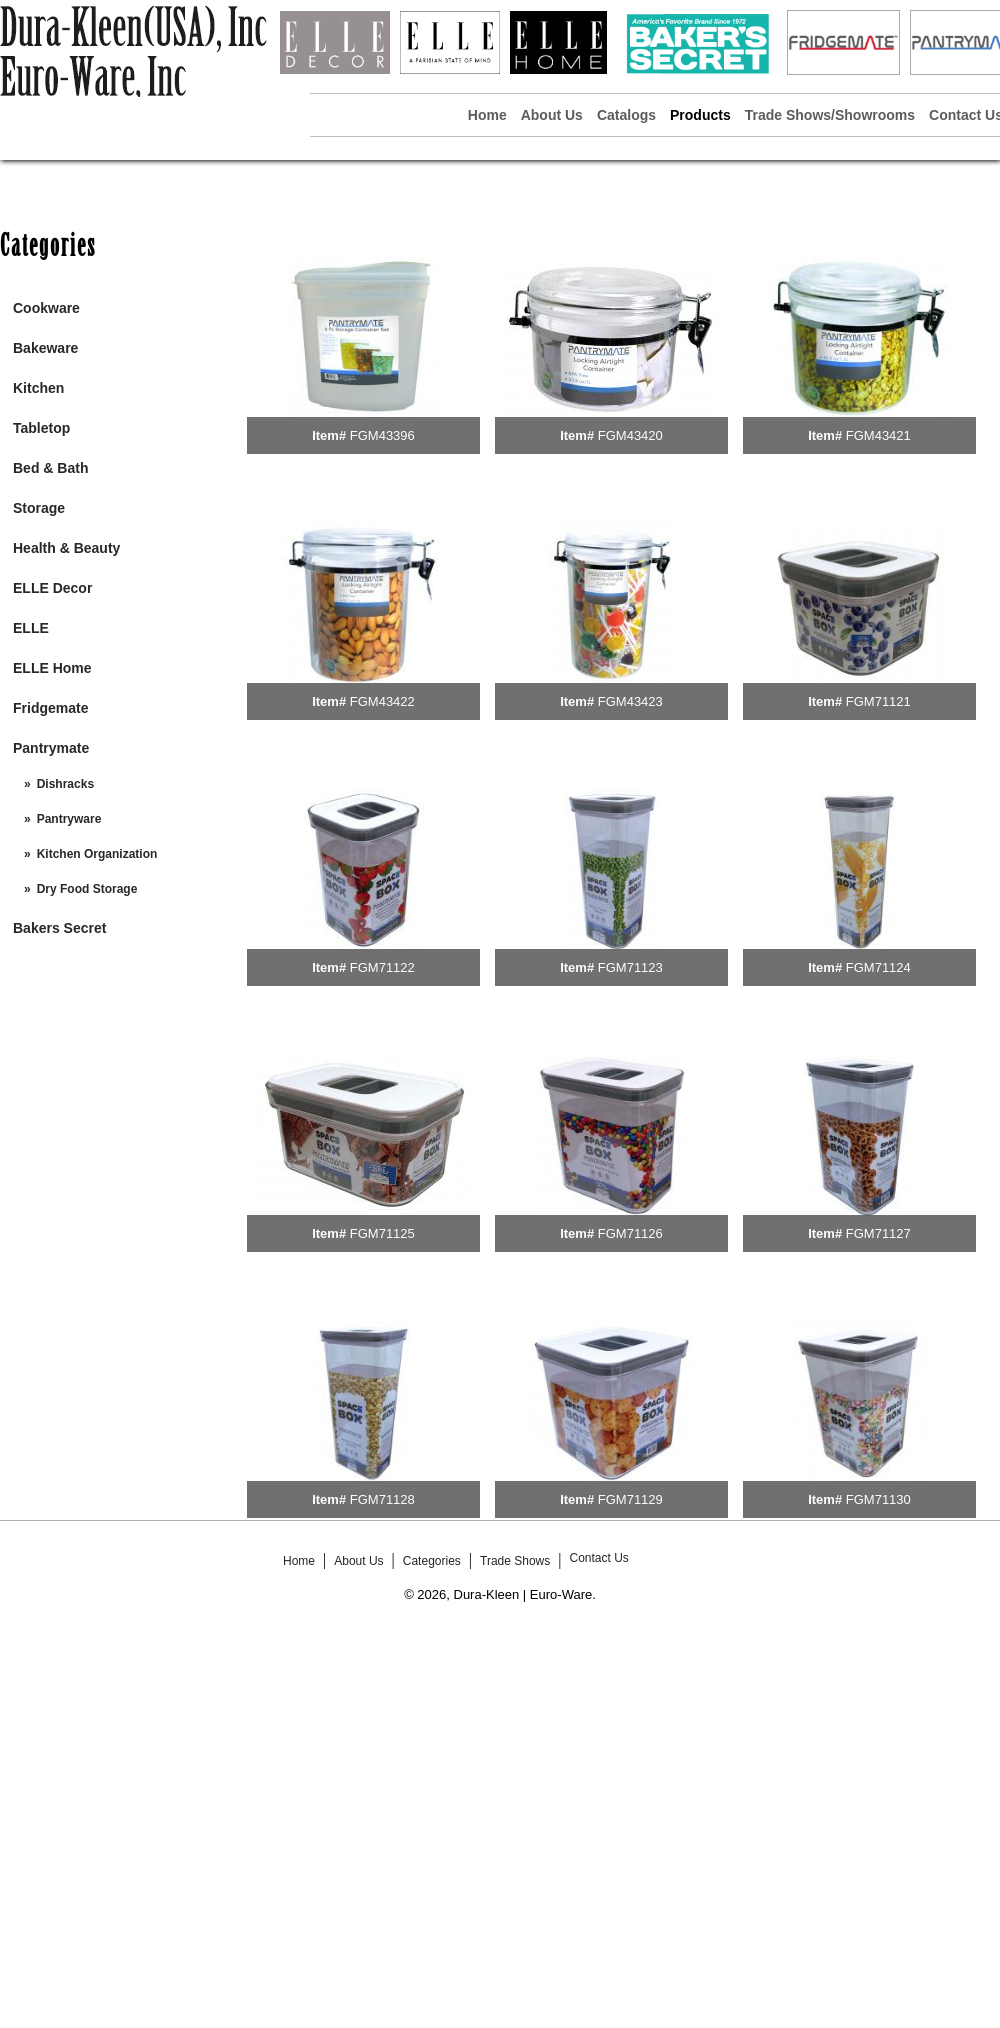 The width and height of the screenshot is (1000, 2028). Describe the element at coordinates (38, 388) in the screenshot. I see `Kitchen` at that location.